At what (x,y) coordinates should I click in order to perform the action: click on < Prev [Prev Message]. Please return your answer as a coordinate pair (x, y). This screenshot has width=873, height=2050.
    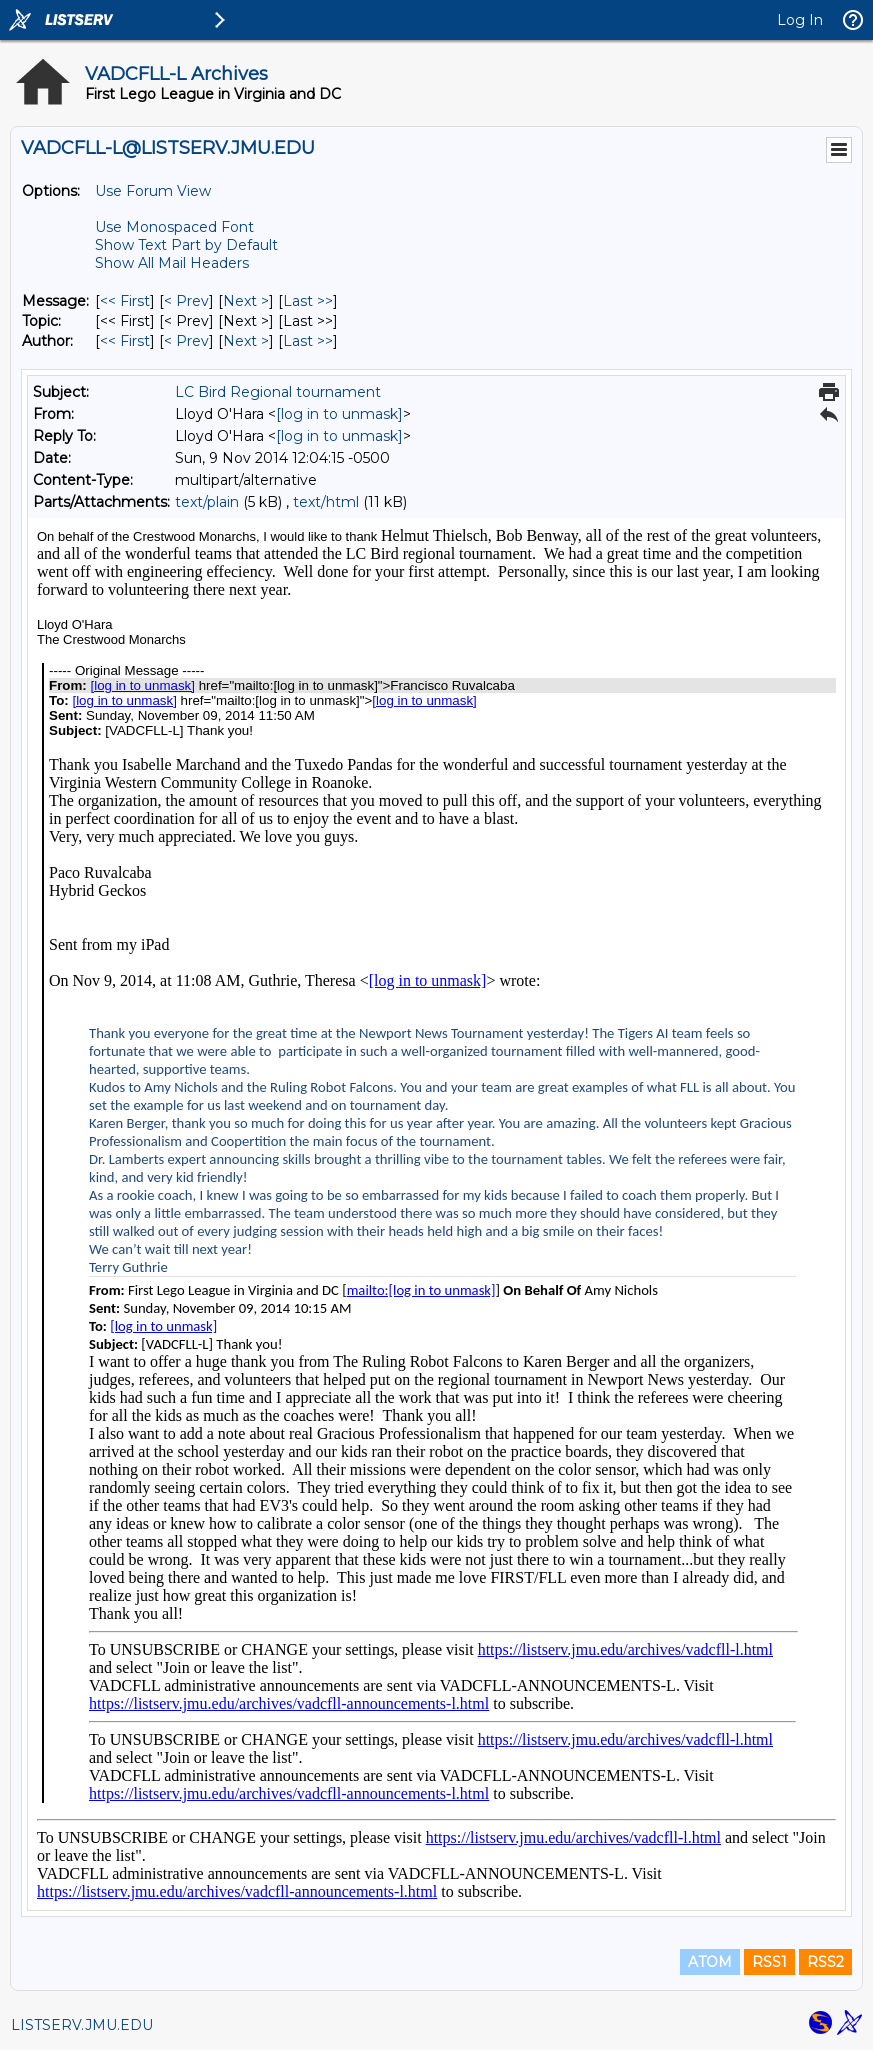
    Looking at the image, I should click on (186, 301).